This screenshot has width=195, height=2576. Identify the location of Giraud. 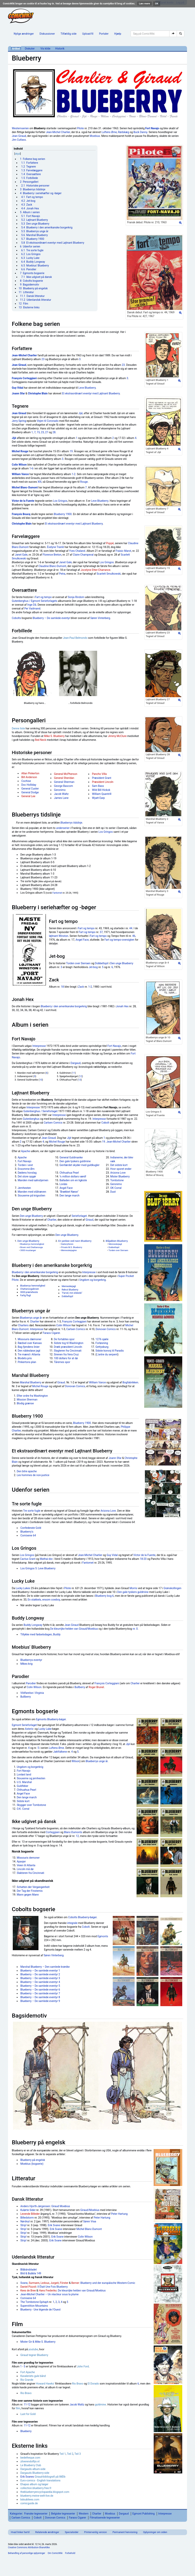
(90, 1219).